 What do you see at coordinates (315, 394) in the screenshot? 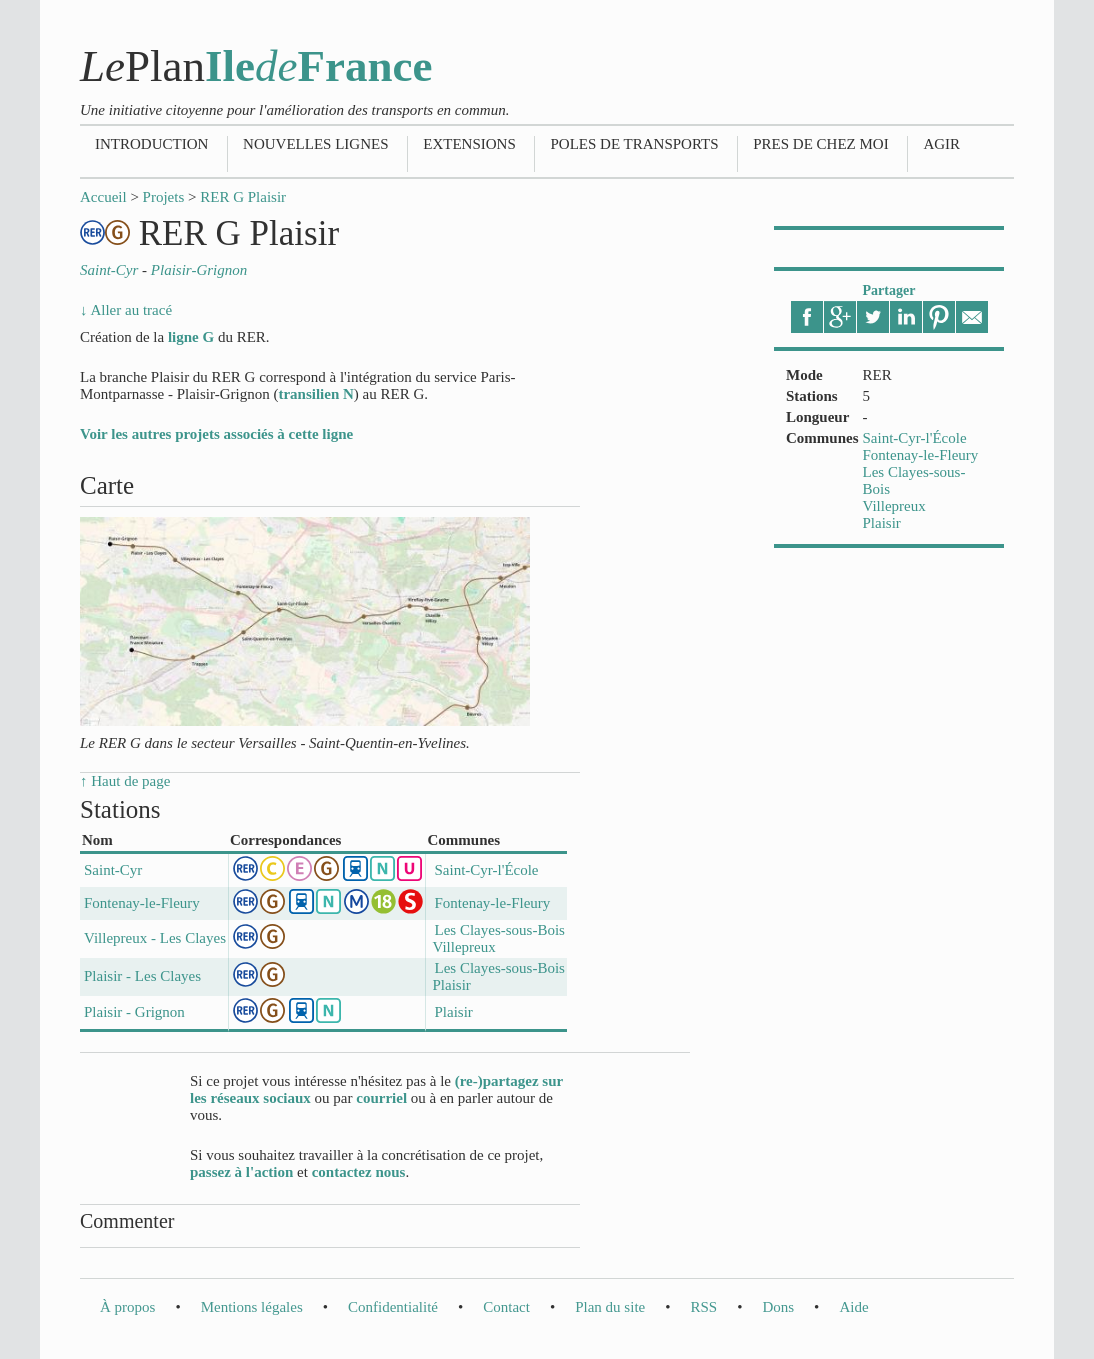
I see `transilien N` at bounding box center [315, 394].